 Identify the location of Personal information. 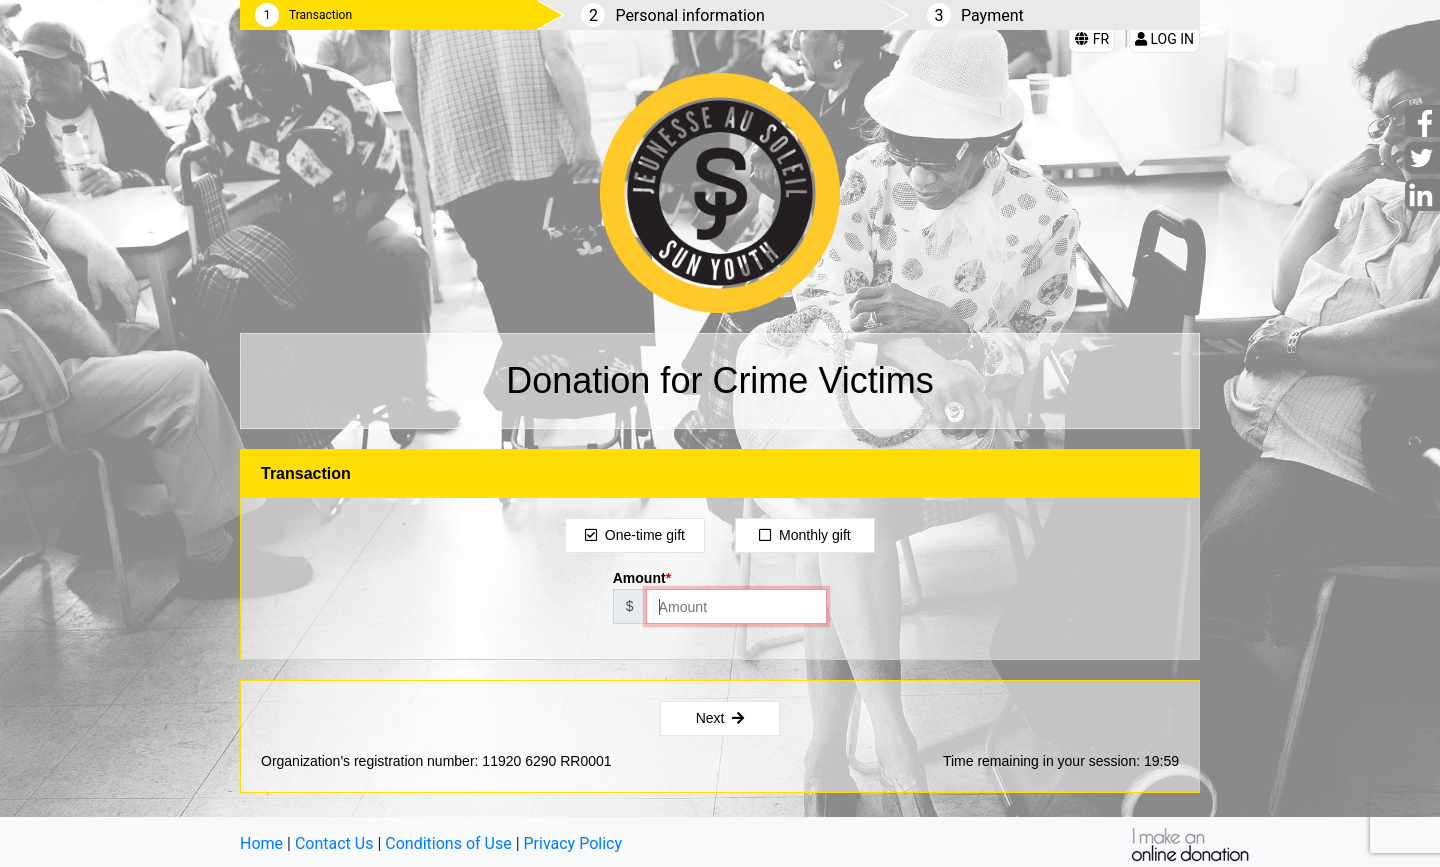
(689, 15).